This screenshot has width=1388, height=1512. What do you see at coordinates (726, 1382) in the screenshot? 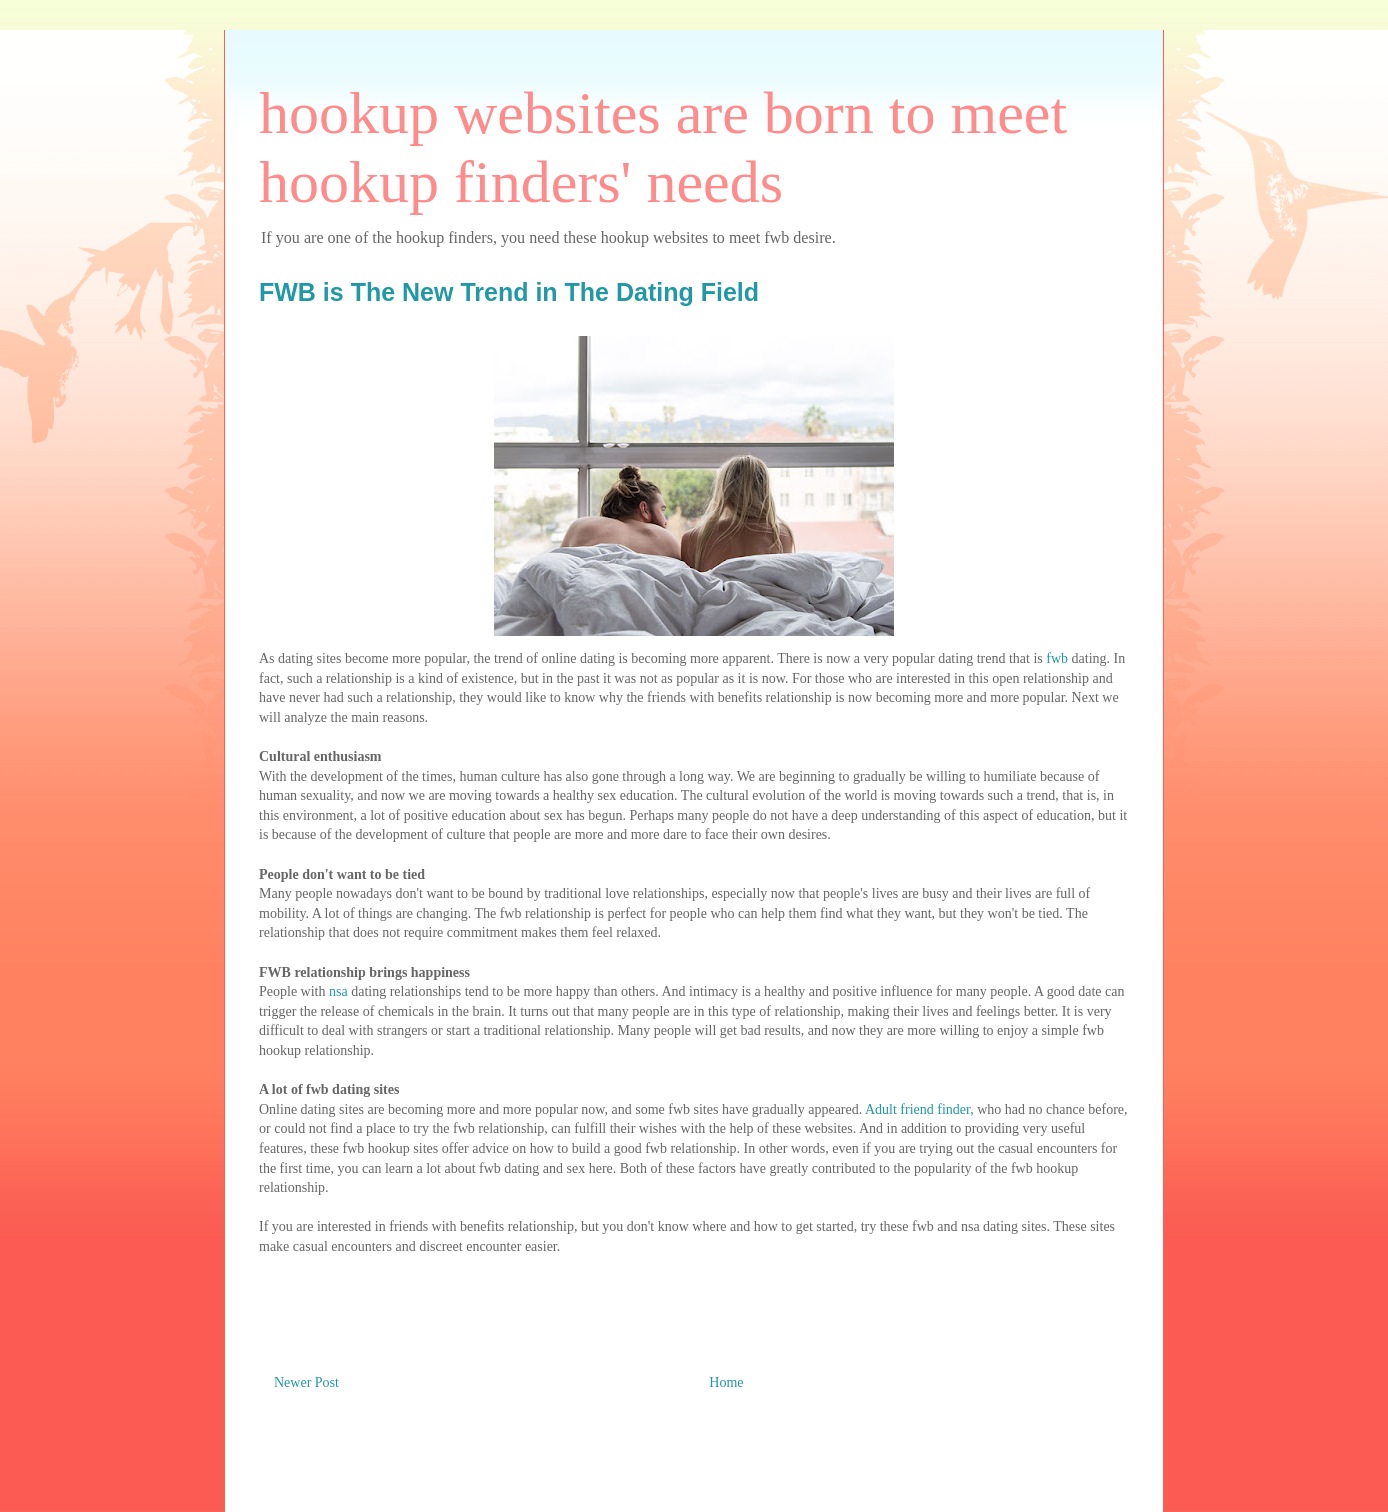
I see `Home` at bounding box center [726, 1382].